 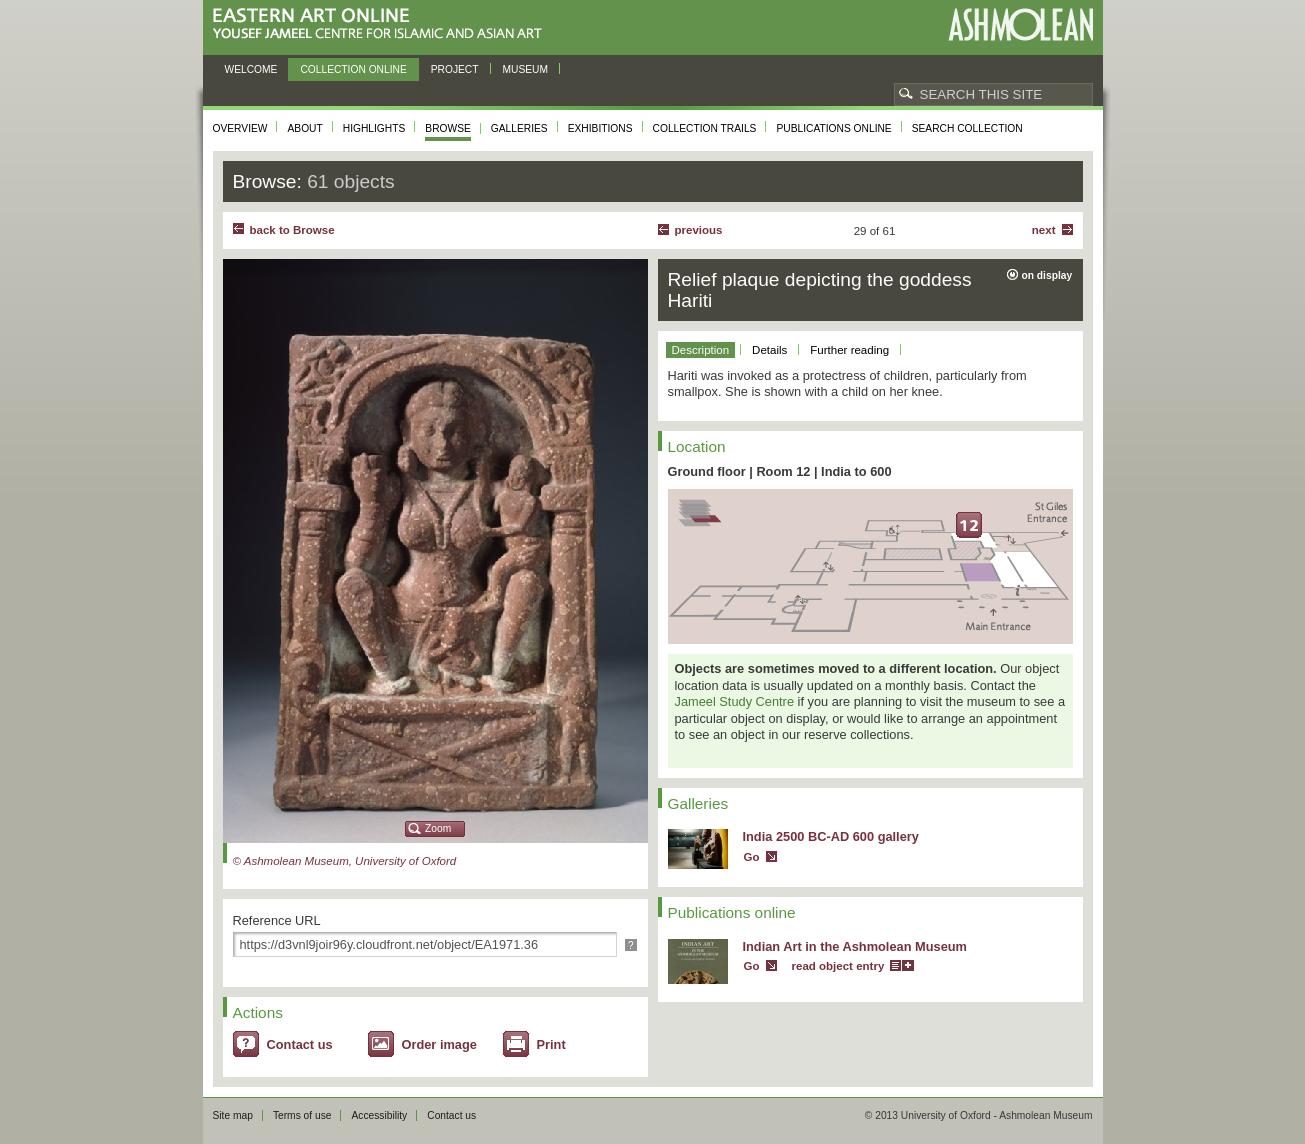 What do you see at coordinates (233, 1115) in the screenshot?
I see `Site map` at bounding box center [233, 1115].